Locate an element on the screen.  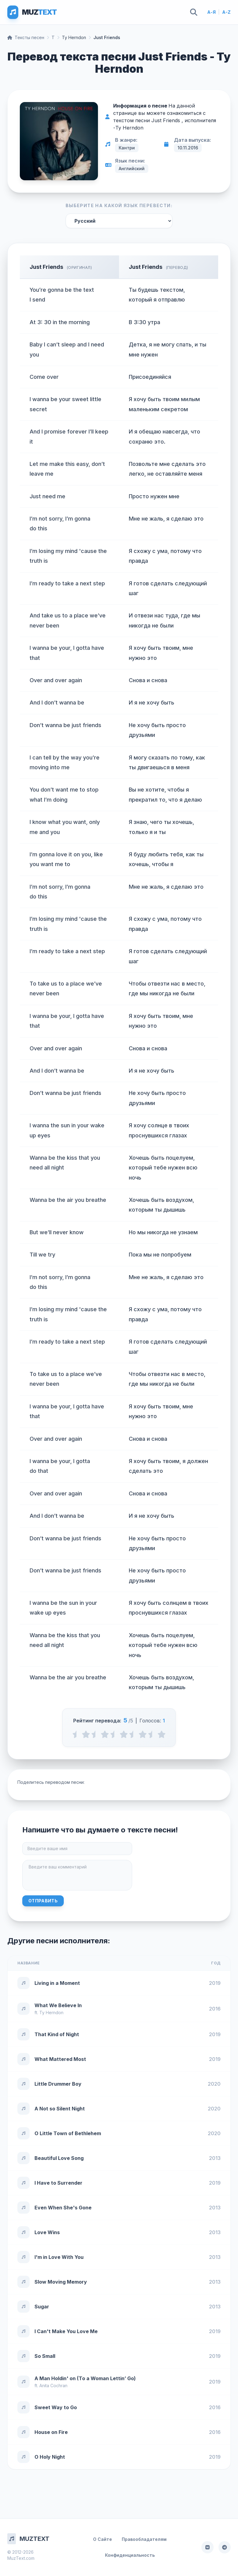
I Can't Make You Love Me is located at coordinates (66, 2331).